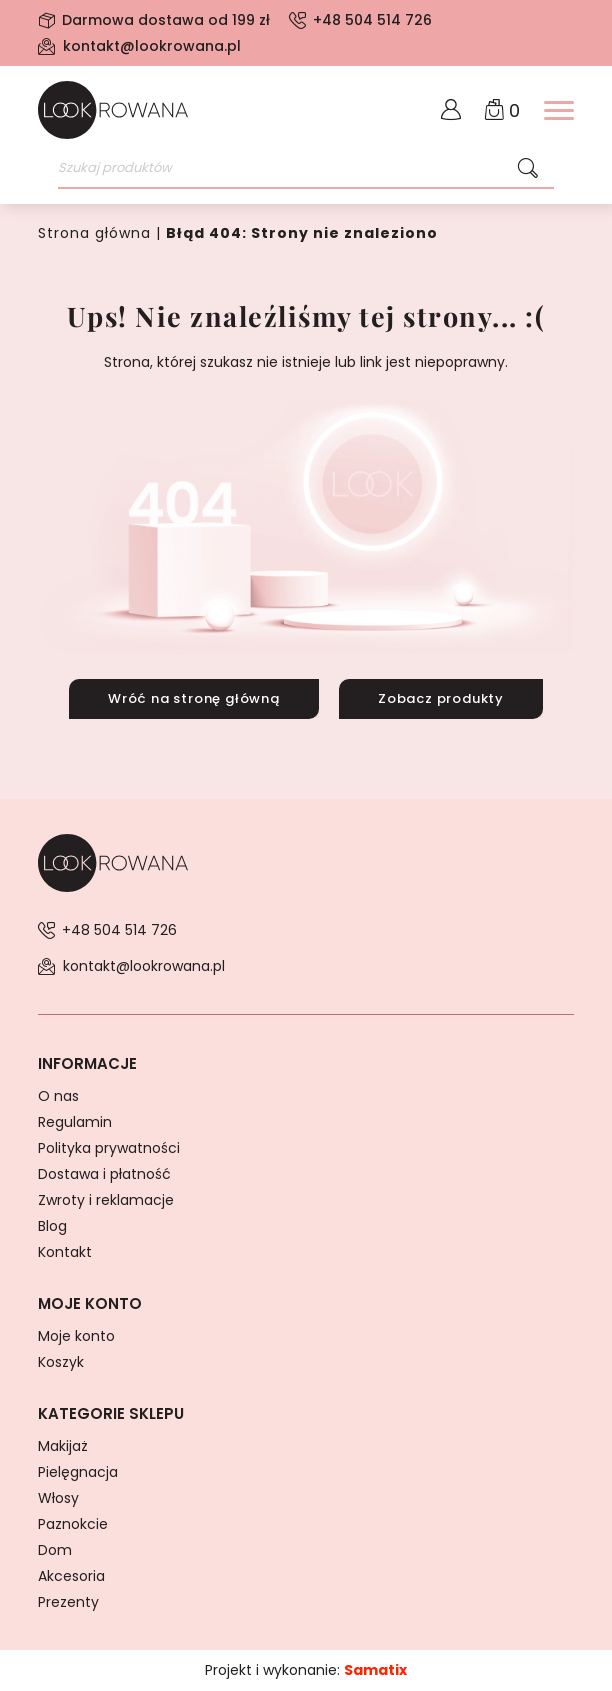  What do you see at coordinates (71, 1576) in the screenshot?
I see `Akcesoria` at bounding box center [71, 1576].